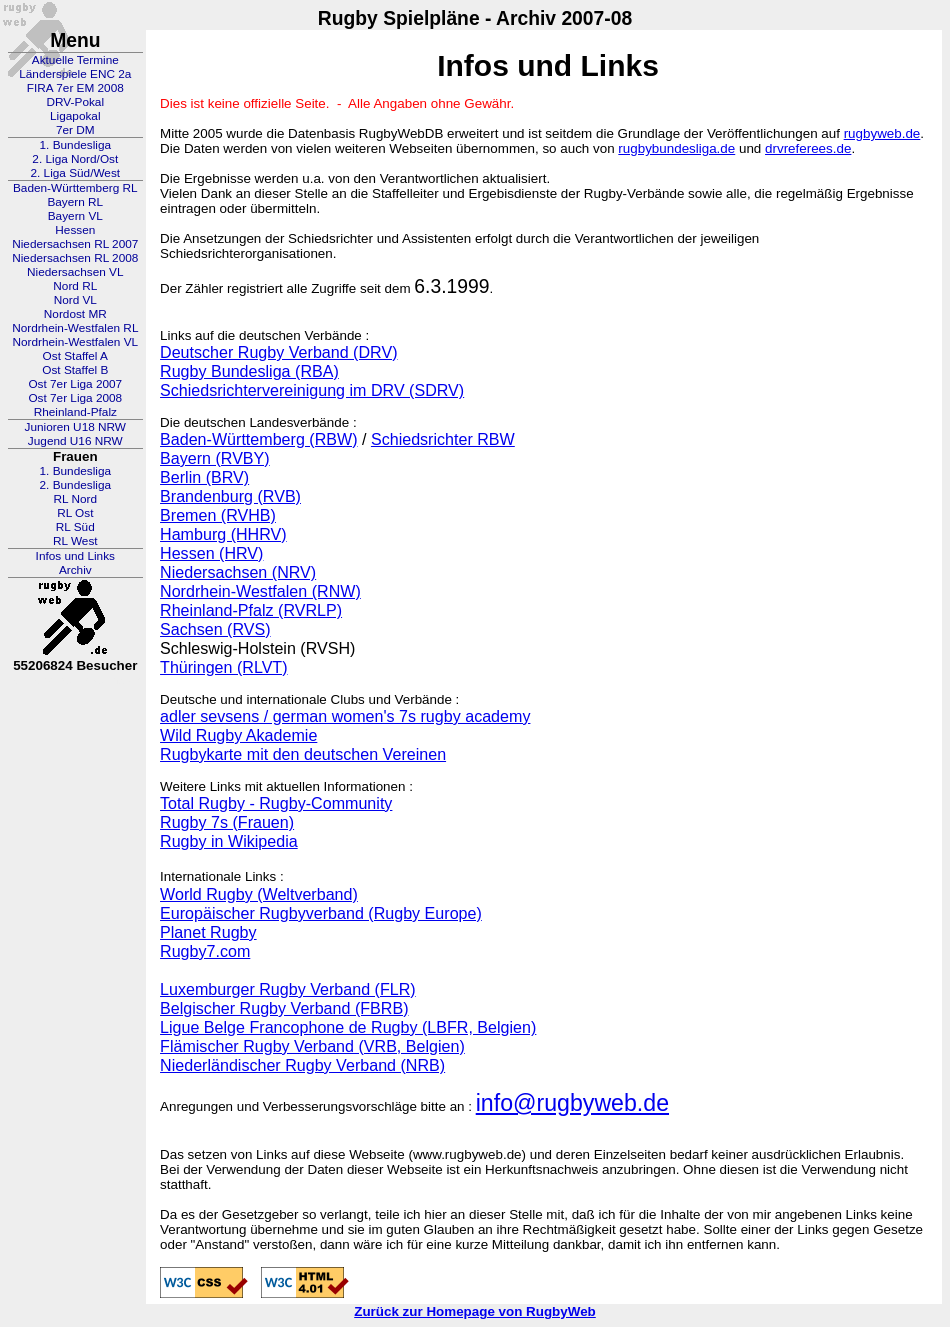  What do you see at coordinates (75, 102) in the screenshot?
I see `DRV-Pokal` at bounding box center [75, 102].